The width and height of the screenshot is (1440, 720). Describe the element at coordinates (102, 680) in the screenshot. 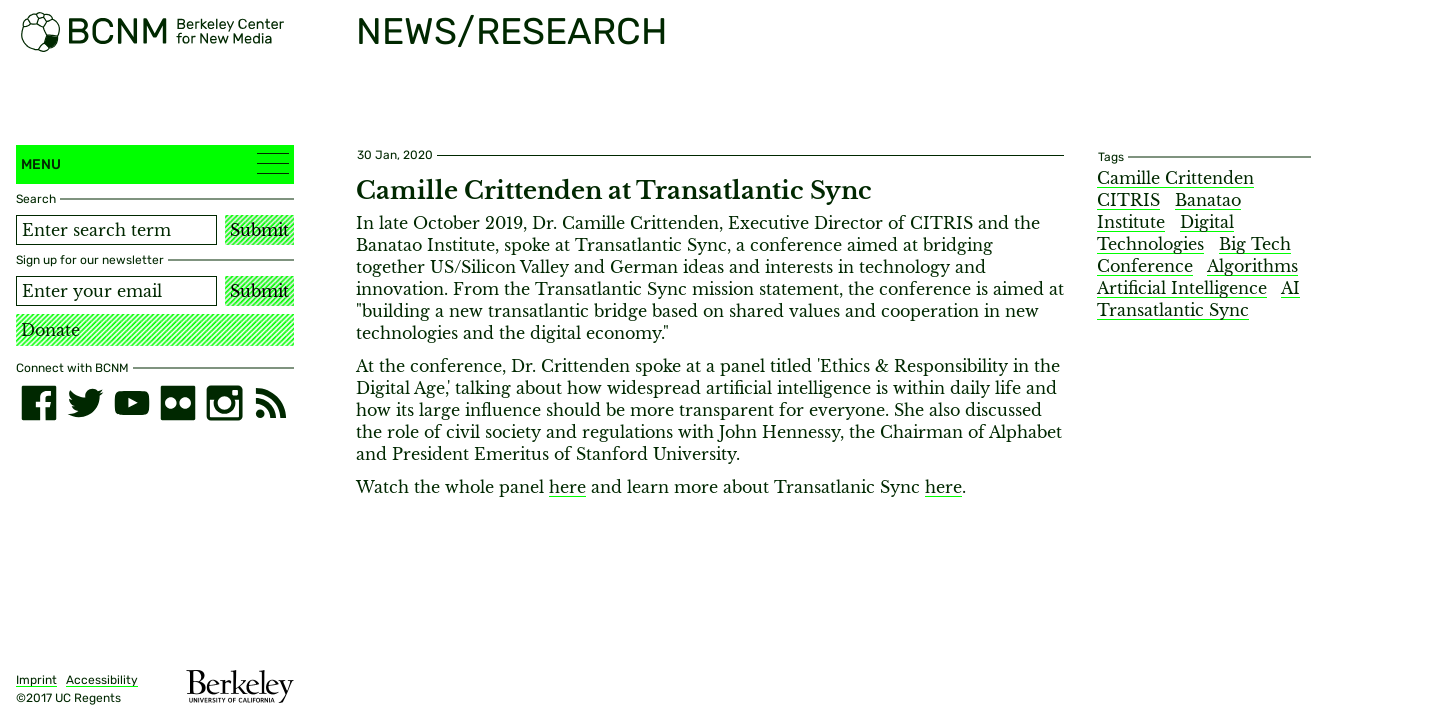

I see `Accessibility` at that location.